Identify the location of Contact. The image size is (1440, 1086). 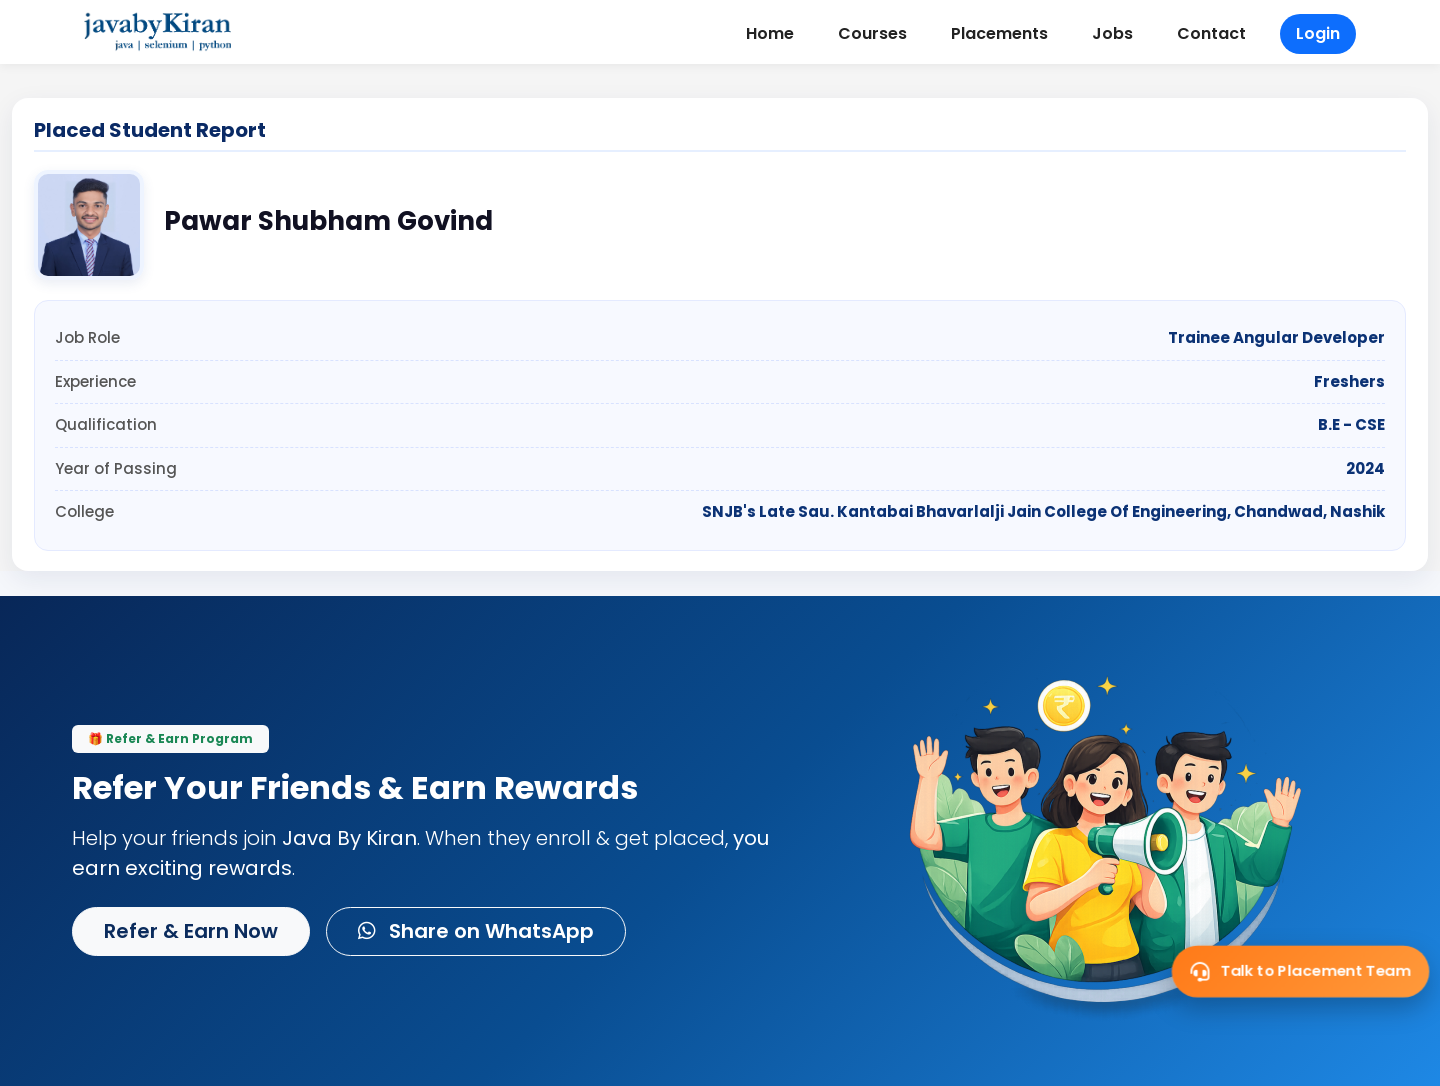
(1211, 33).